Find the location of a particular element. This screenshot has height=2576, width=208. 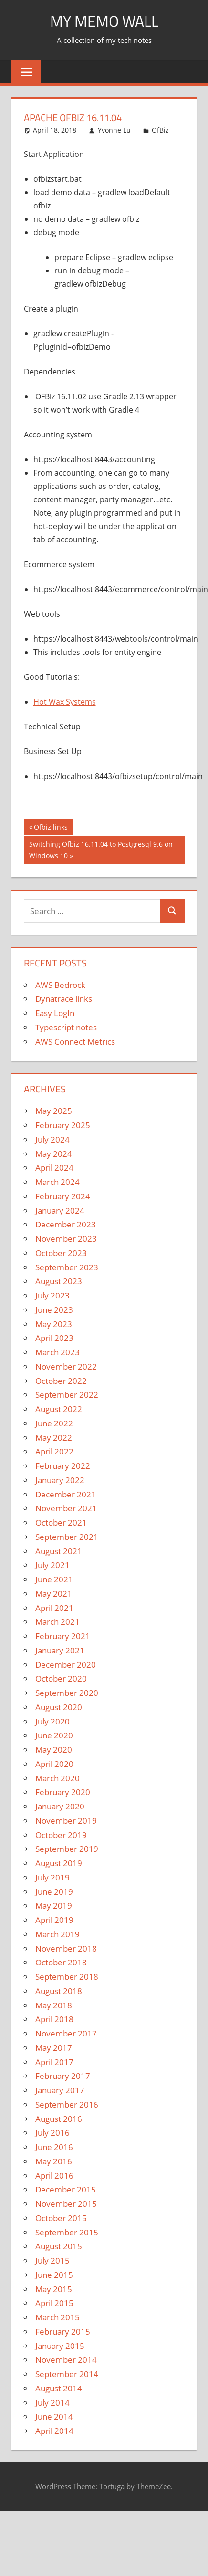

June 2021 is located at coordinates (54, 1579).